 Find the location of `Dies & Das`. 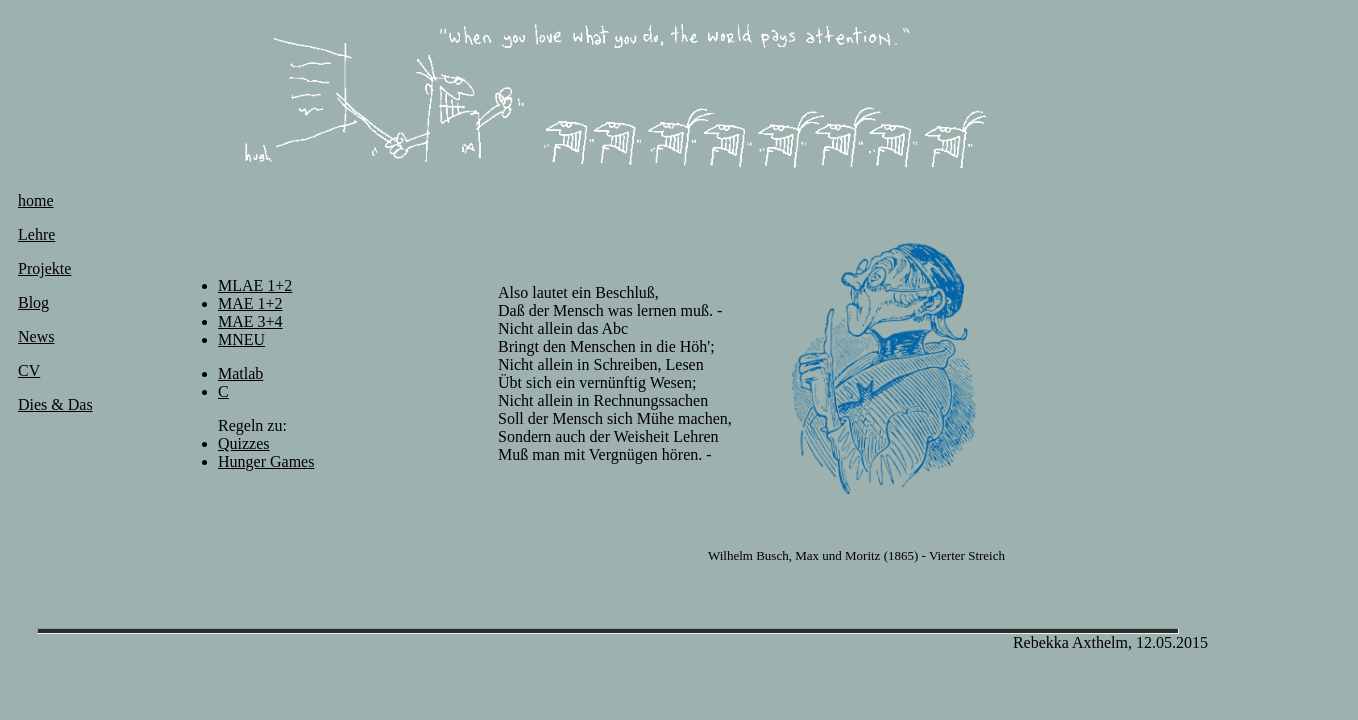

Dies & Das is located at coordinates (55, 404).